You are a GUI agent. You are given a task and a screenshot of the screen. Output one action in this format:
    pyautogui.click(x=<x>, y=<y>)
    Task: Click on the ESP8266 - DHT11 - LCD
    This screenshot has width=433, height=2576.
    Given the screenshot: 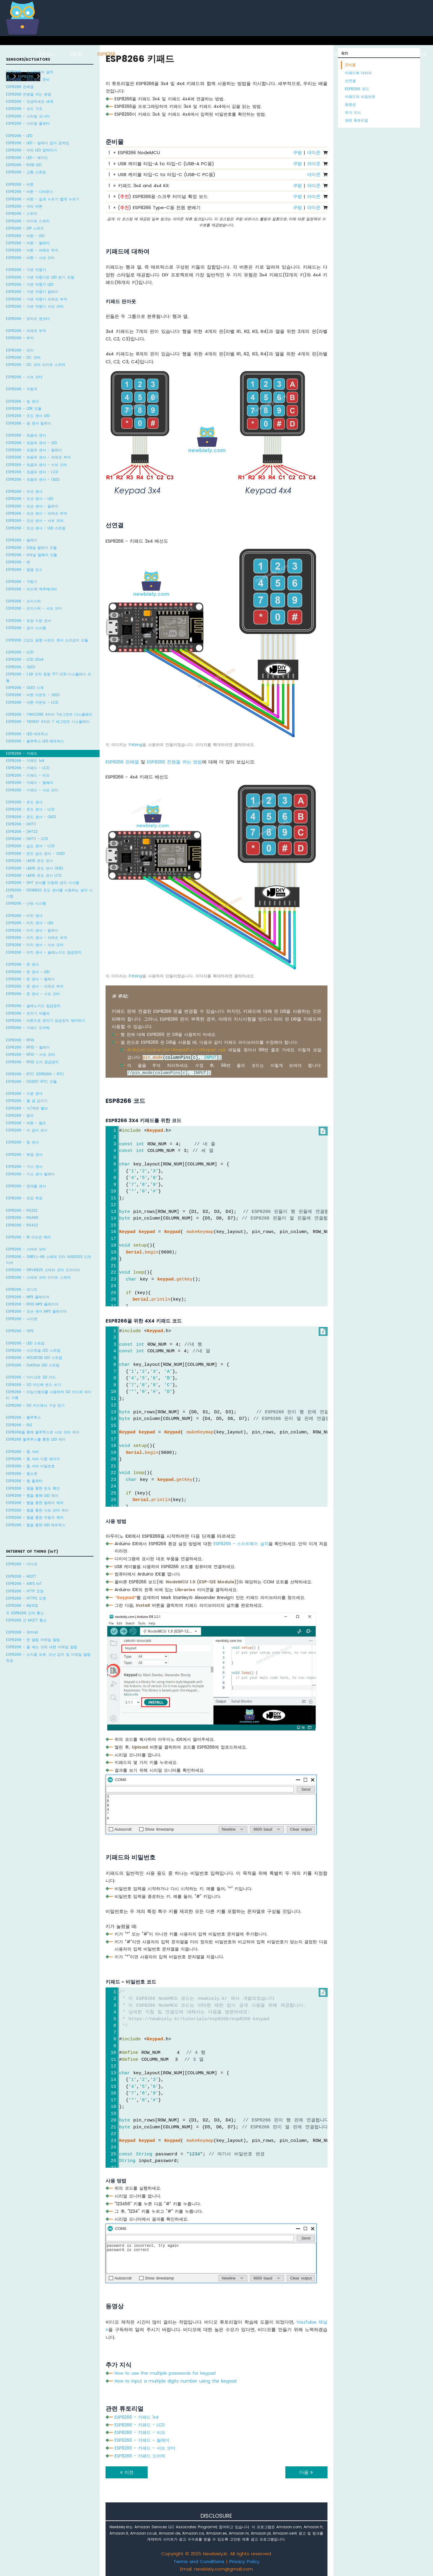 What is the action you would take?
    pyautogui.click(x=27, y=838)
    